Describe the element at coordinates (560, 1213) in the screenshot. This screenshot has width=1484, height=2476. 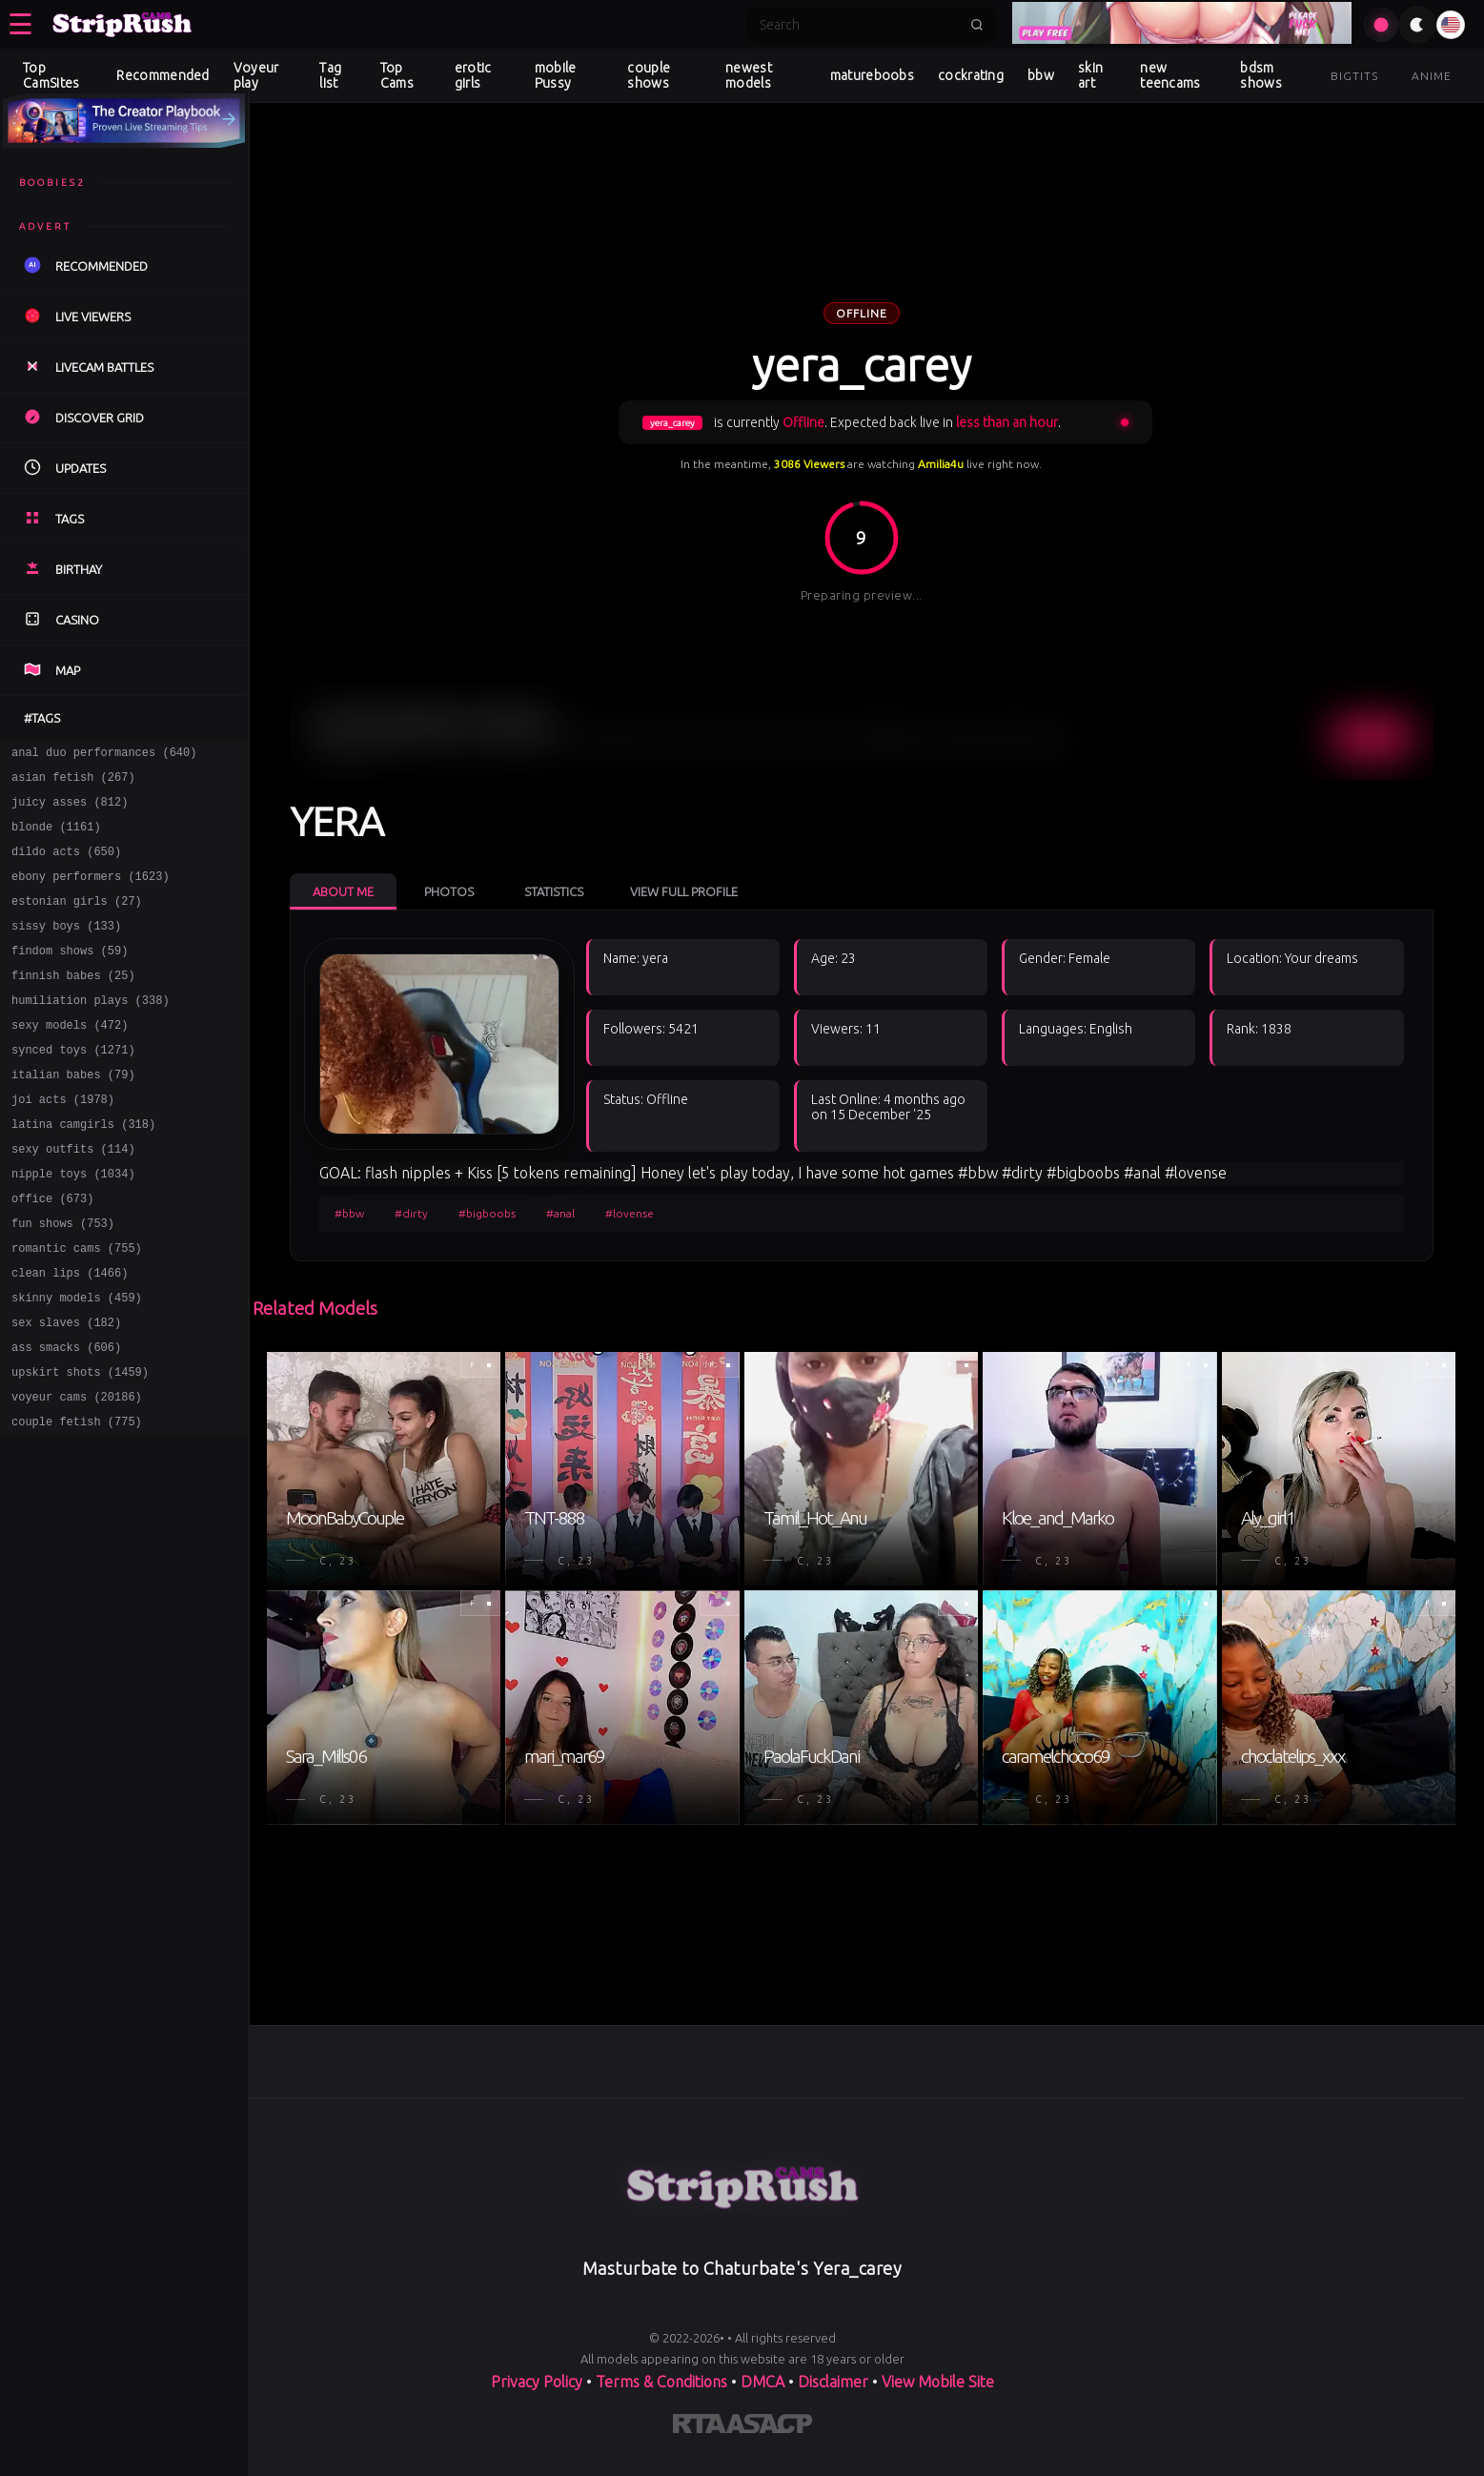
I see `#anal` at that location.